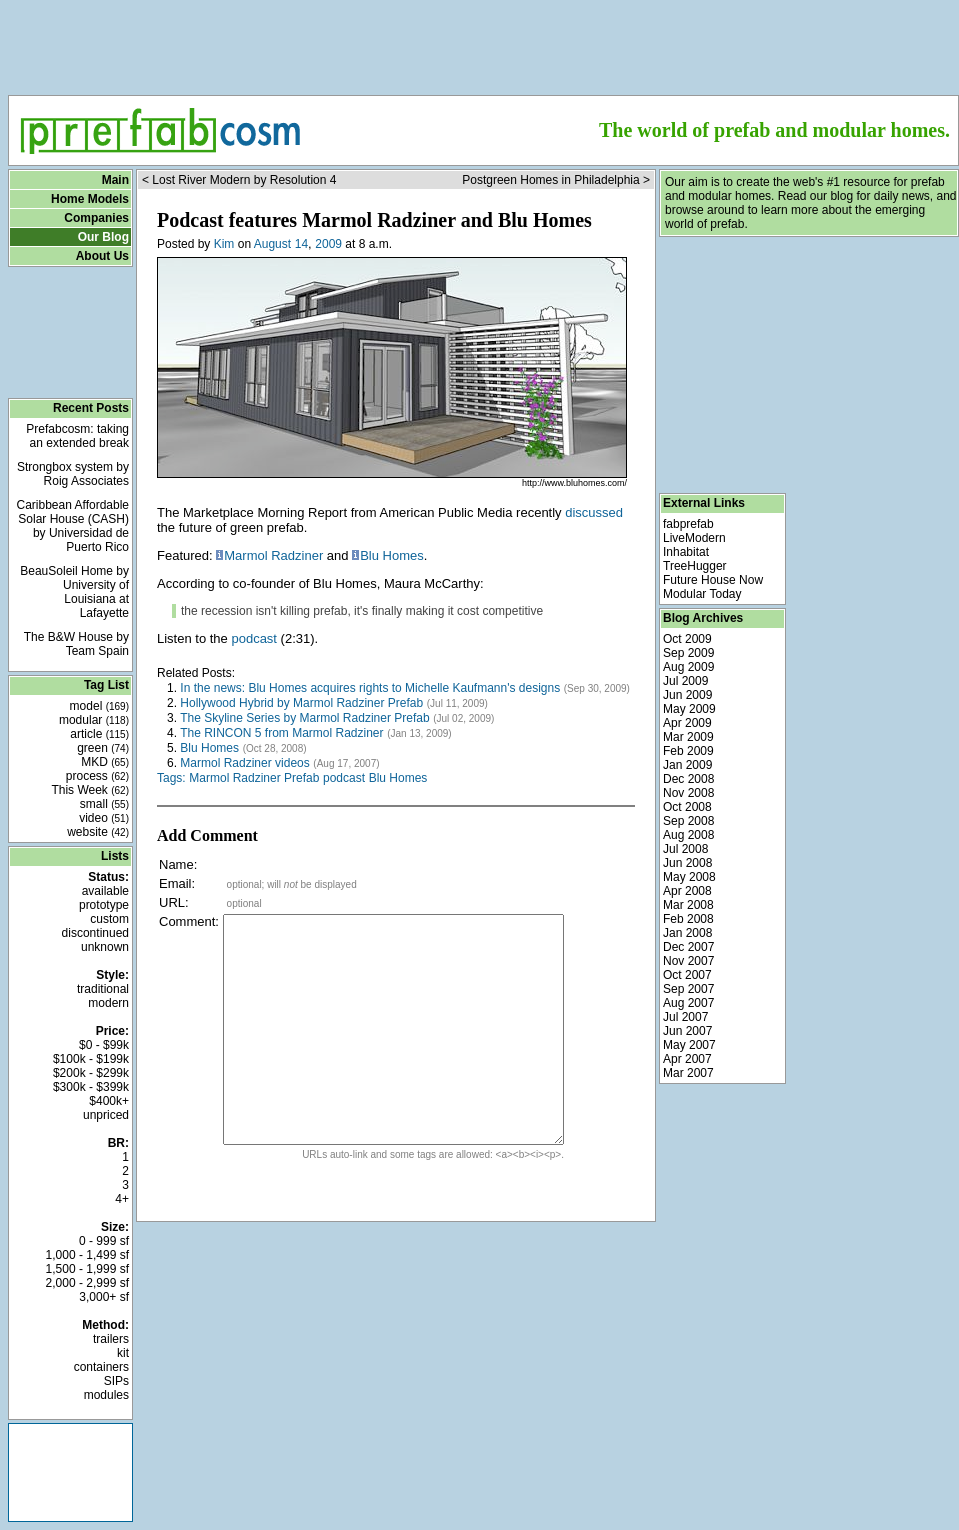  Describe the element at coordinates (687, 933) in the screenshot. I see `Jan 2008` at that location.